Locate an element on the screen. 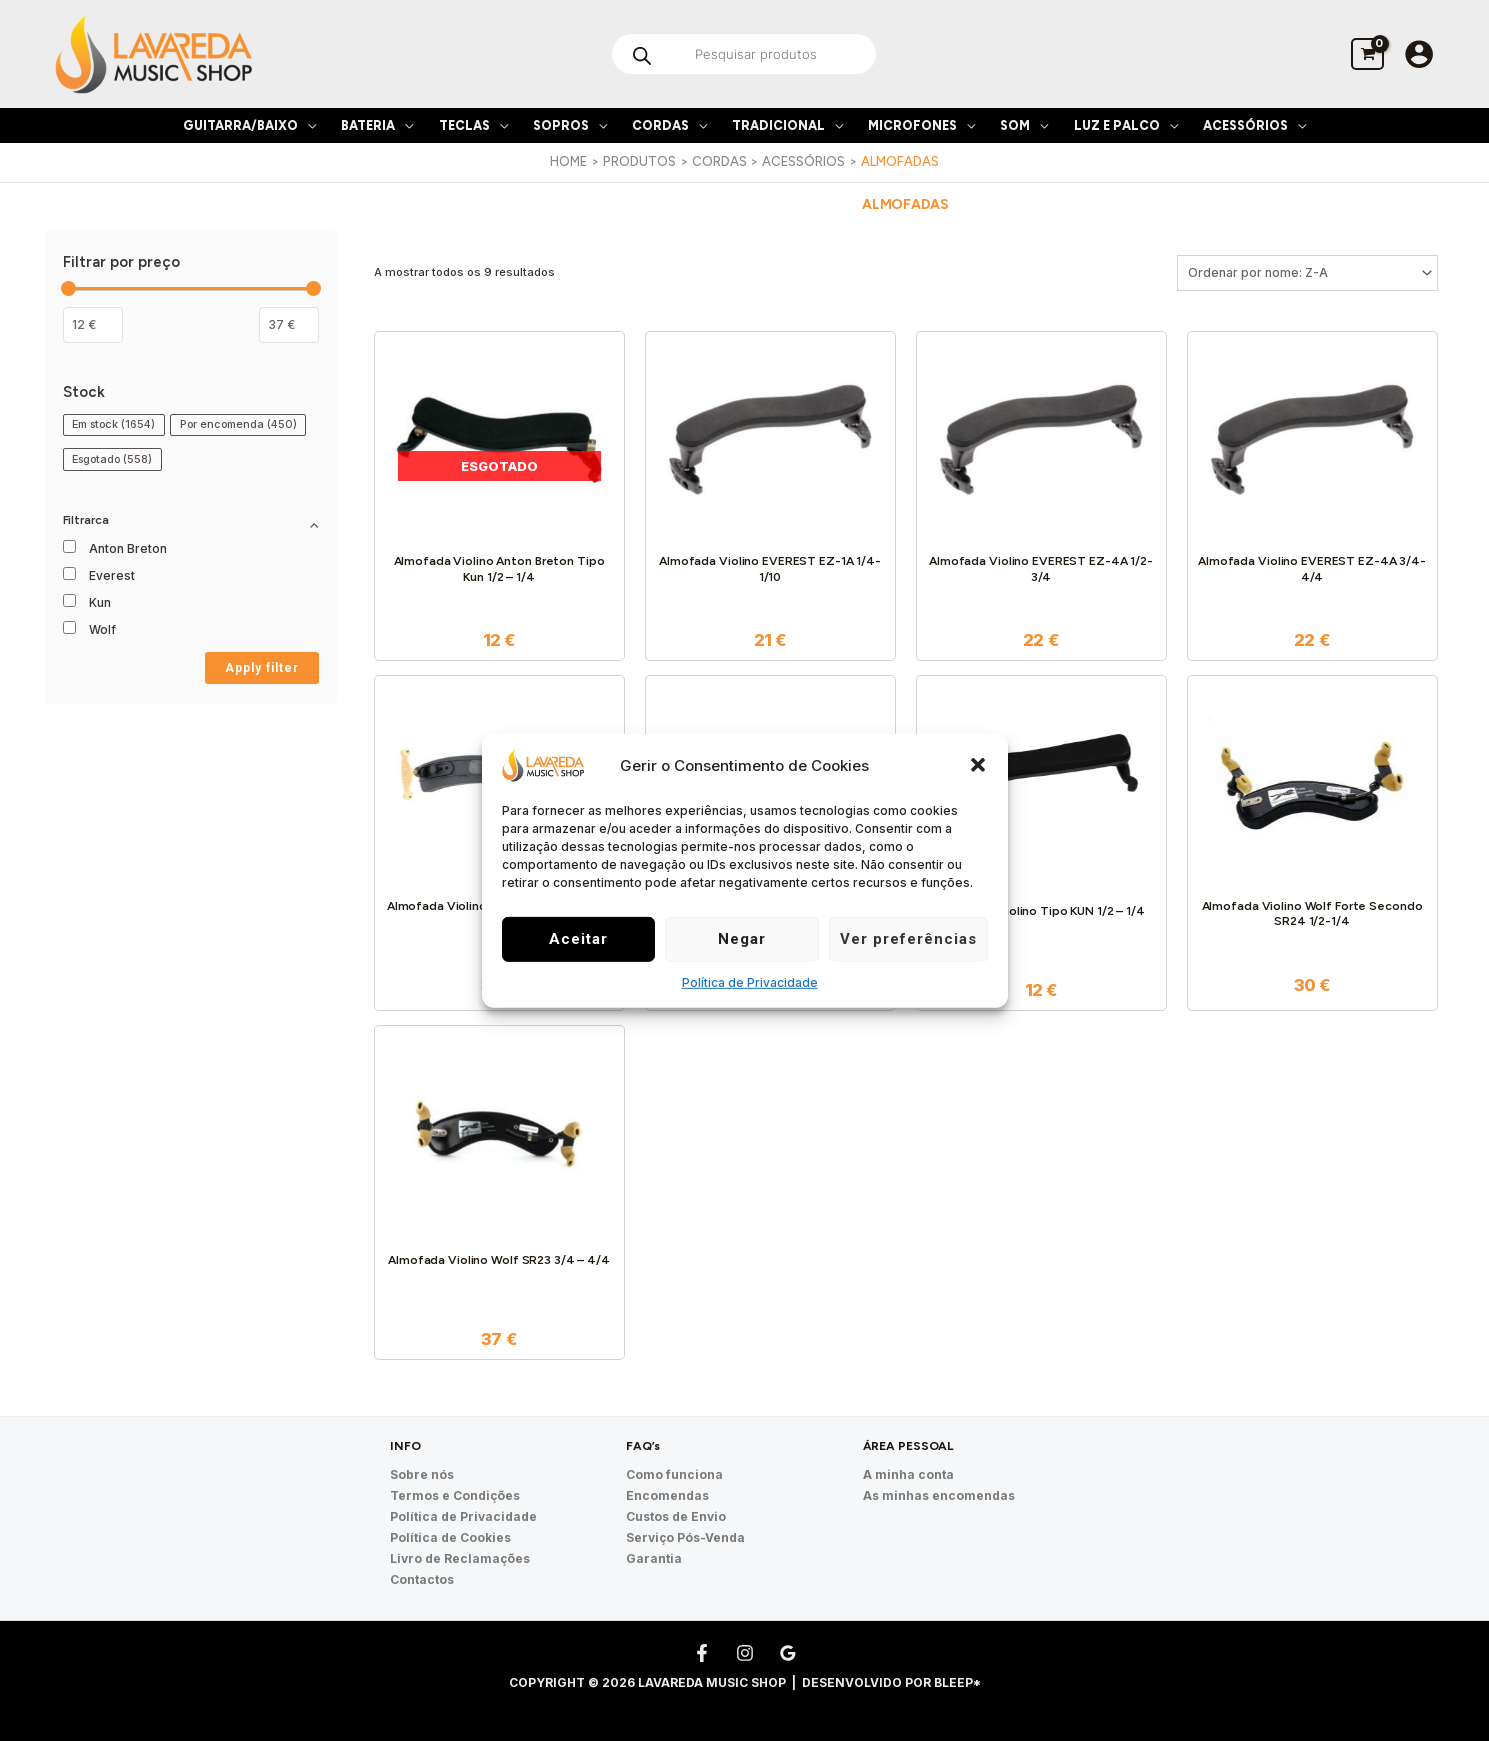 This screenshot has height=1741, width=1489. Apply filter is located at coordinates (262, 668).